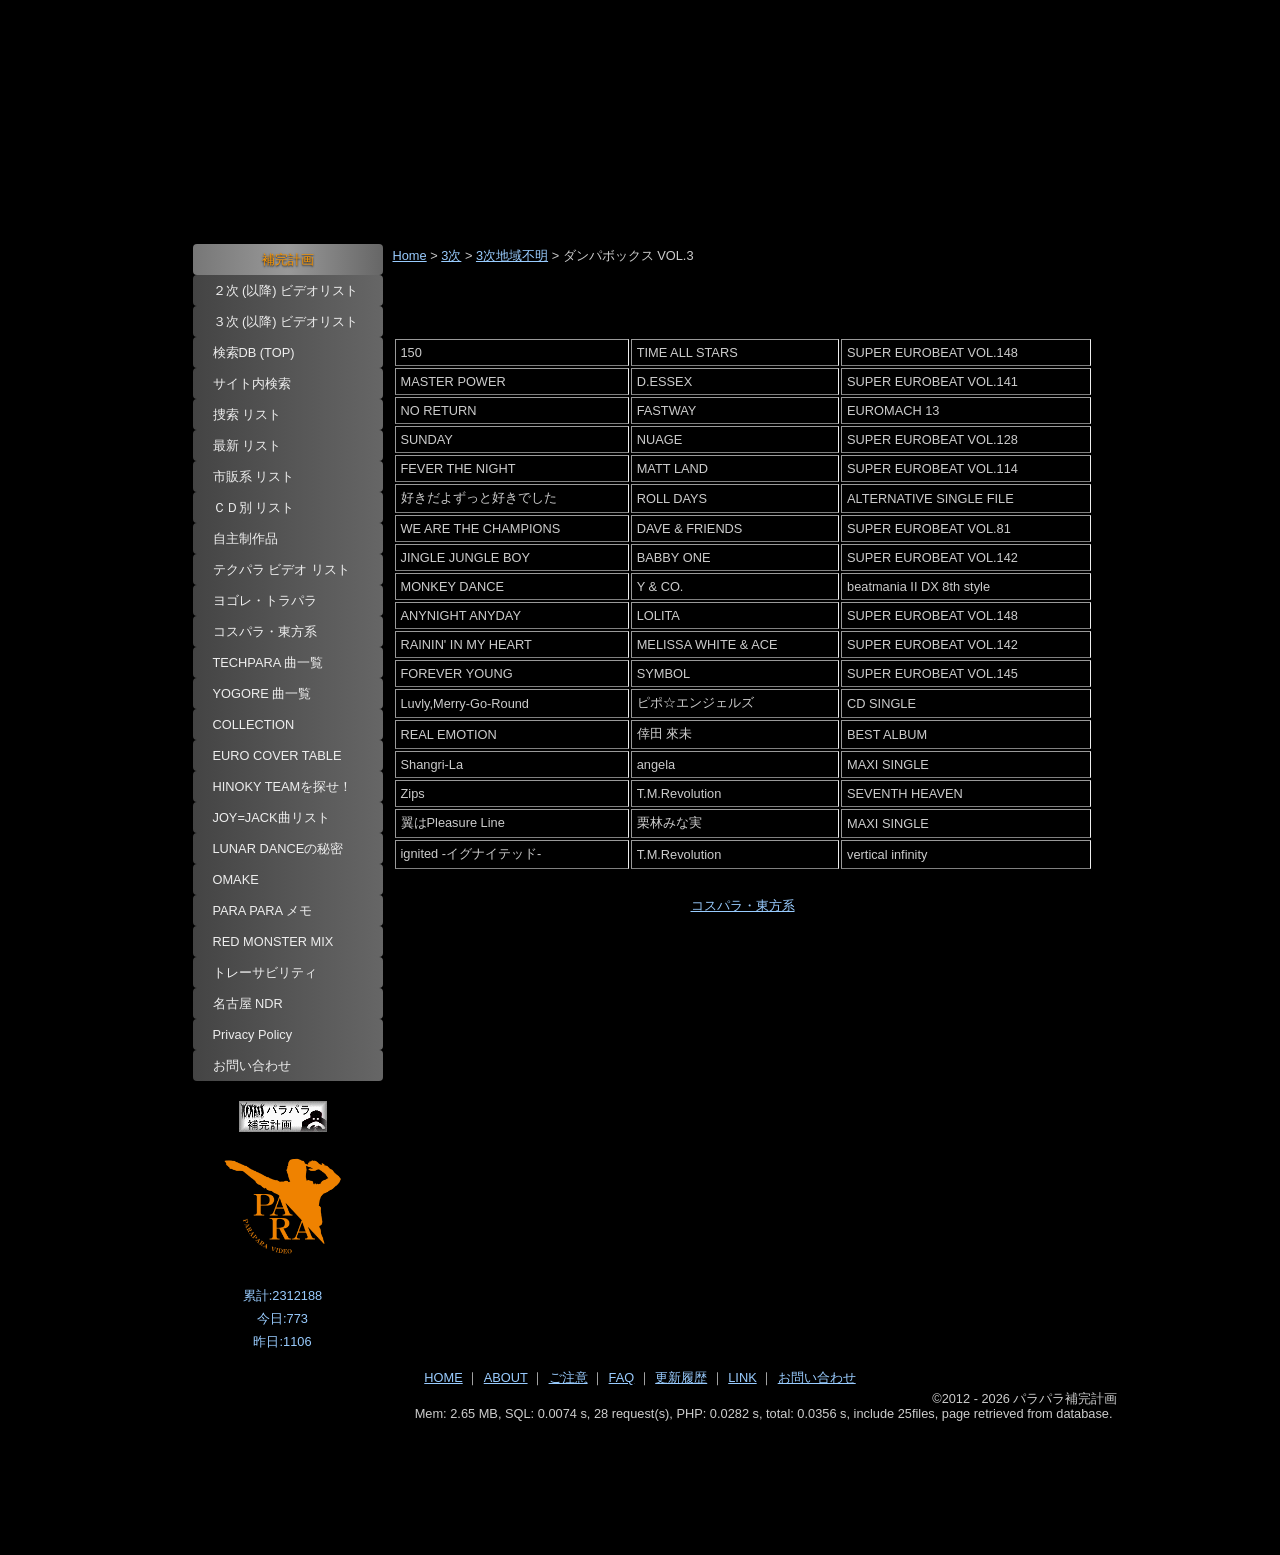 This screenshot has width=1280, height=1555. Describe the element at coordinates (252, 383) in the screenshot. I see `サイト内検索` at that location.